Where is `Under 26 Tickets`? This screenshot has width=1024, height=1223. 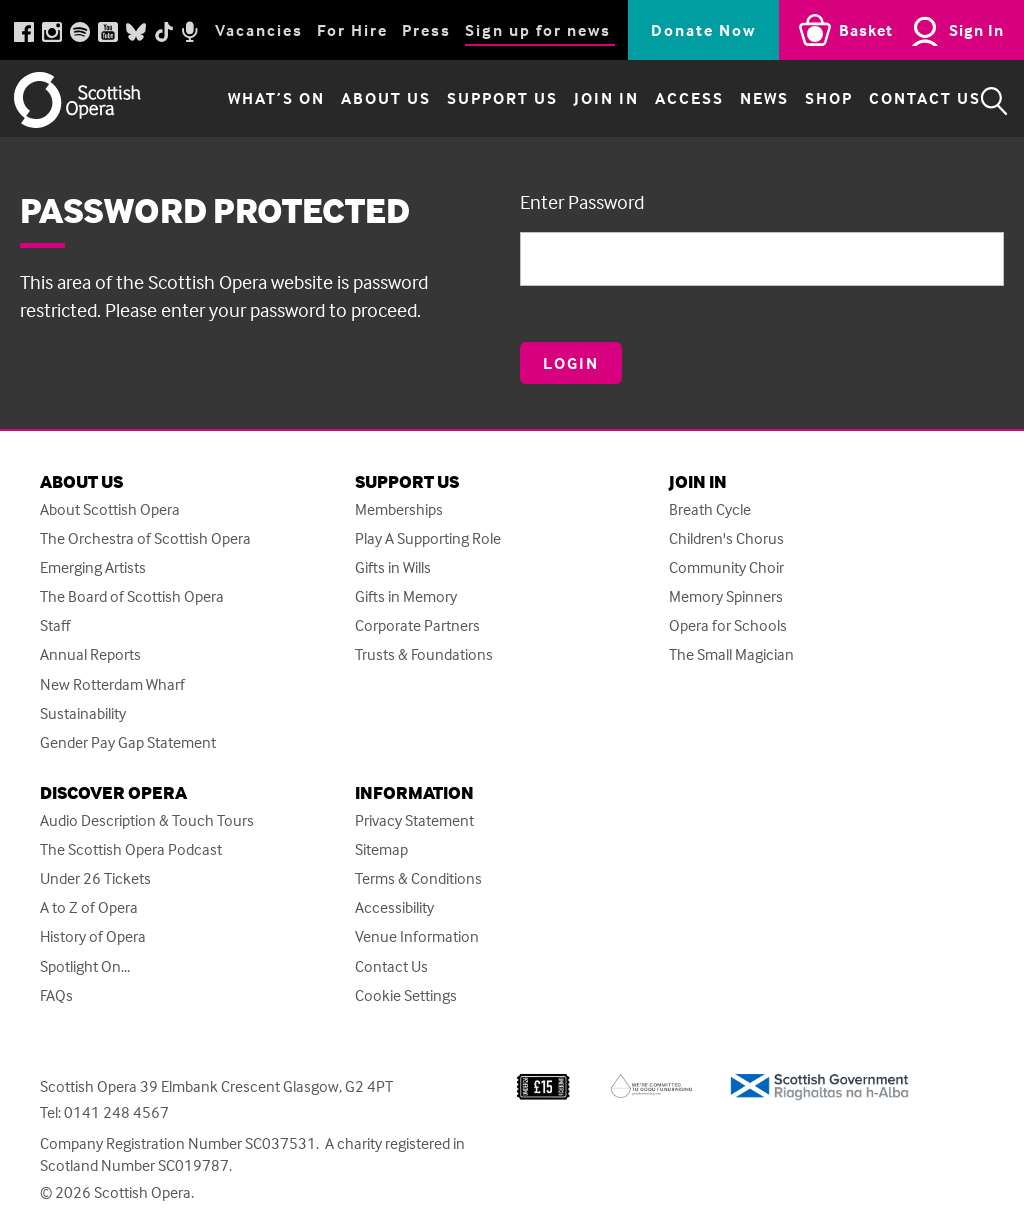 Under 26 Tickets is located at coordinates (95, 878).